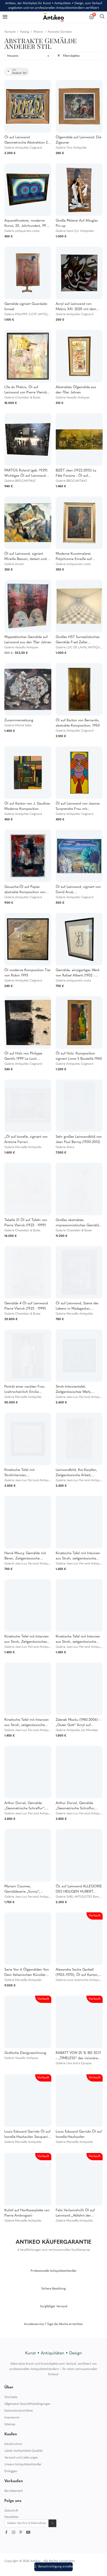 This screenshot has width=107, height=2576. Describe the element at coordinates (77, 1973) in the screenshot. I see `Alexandre Sacha Garbell (1903–1970), Öl auf Karton, signiert` at that location.